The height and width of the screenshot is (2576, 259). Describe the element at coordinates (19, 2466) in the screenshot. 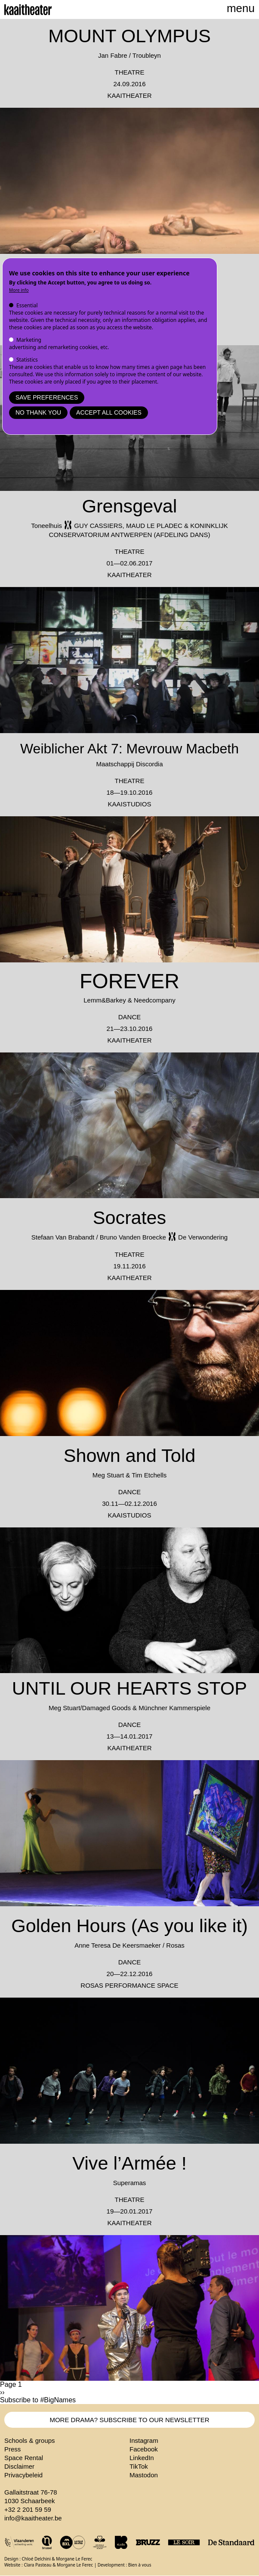

I see `Disclaimer` at that location.